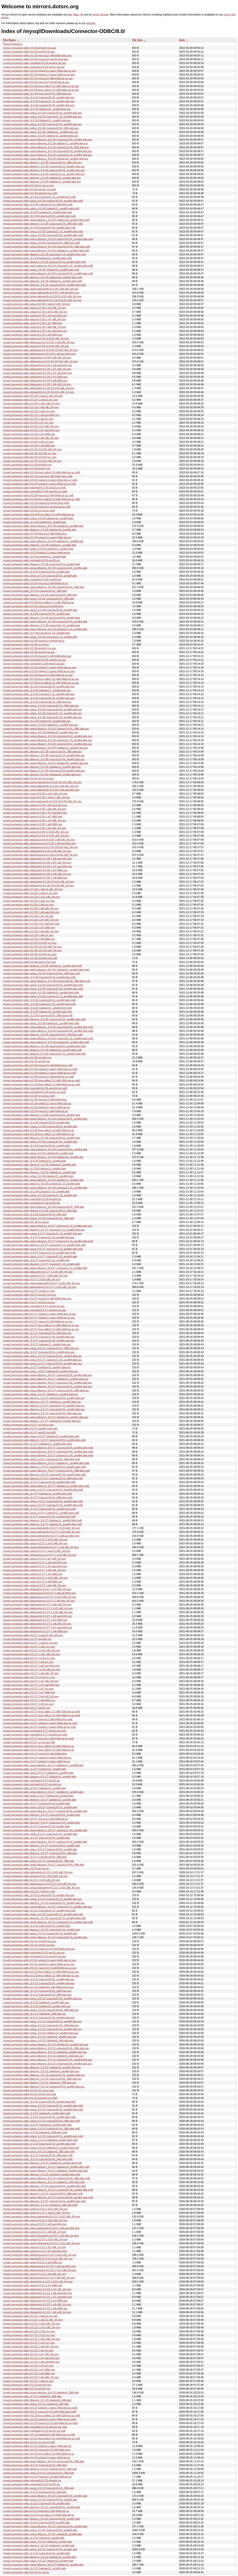 This screenshot has height=2576, width=238. Describe the element at coordinates (45, 1811) in the screenshot. I see `mysql-connector-odbc-setup-dbgsym_8.0.27-1ubuntu20.04_amd64.deb` at that location.